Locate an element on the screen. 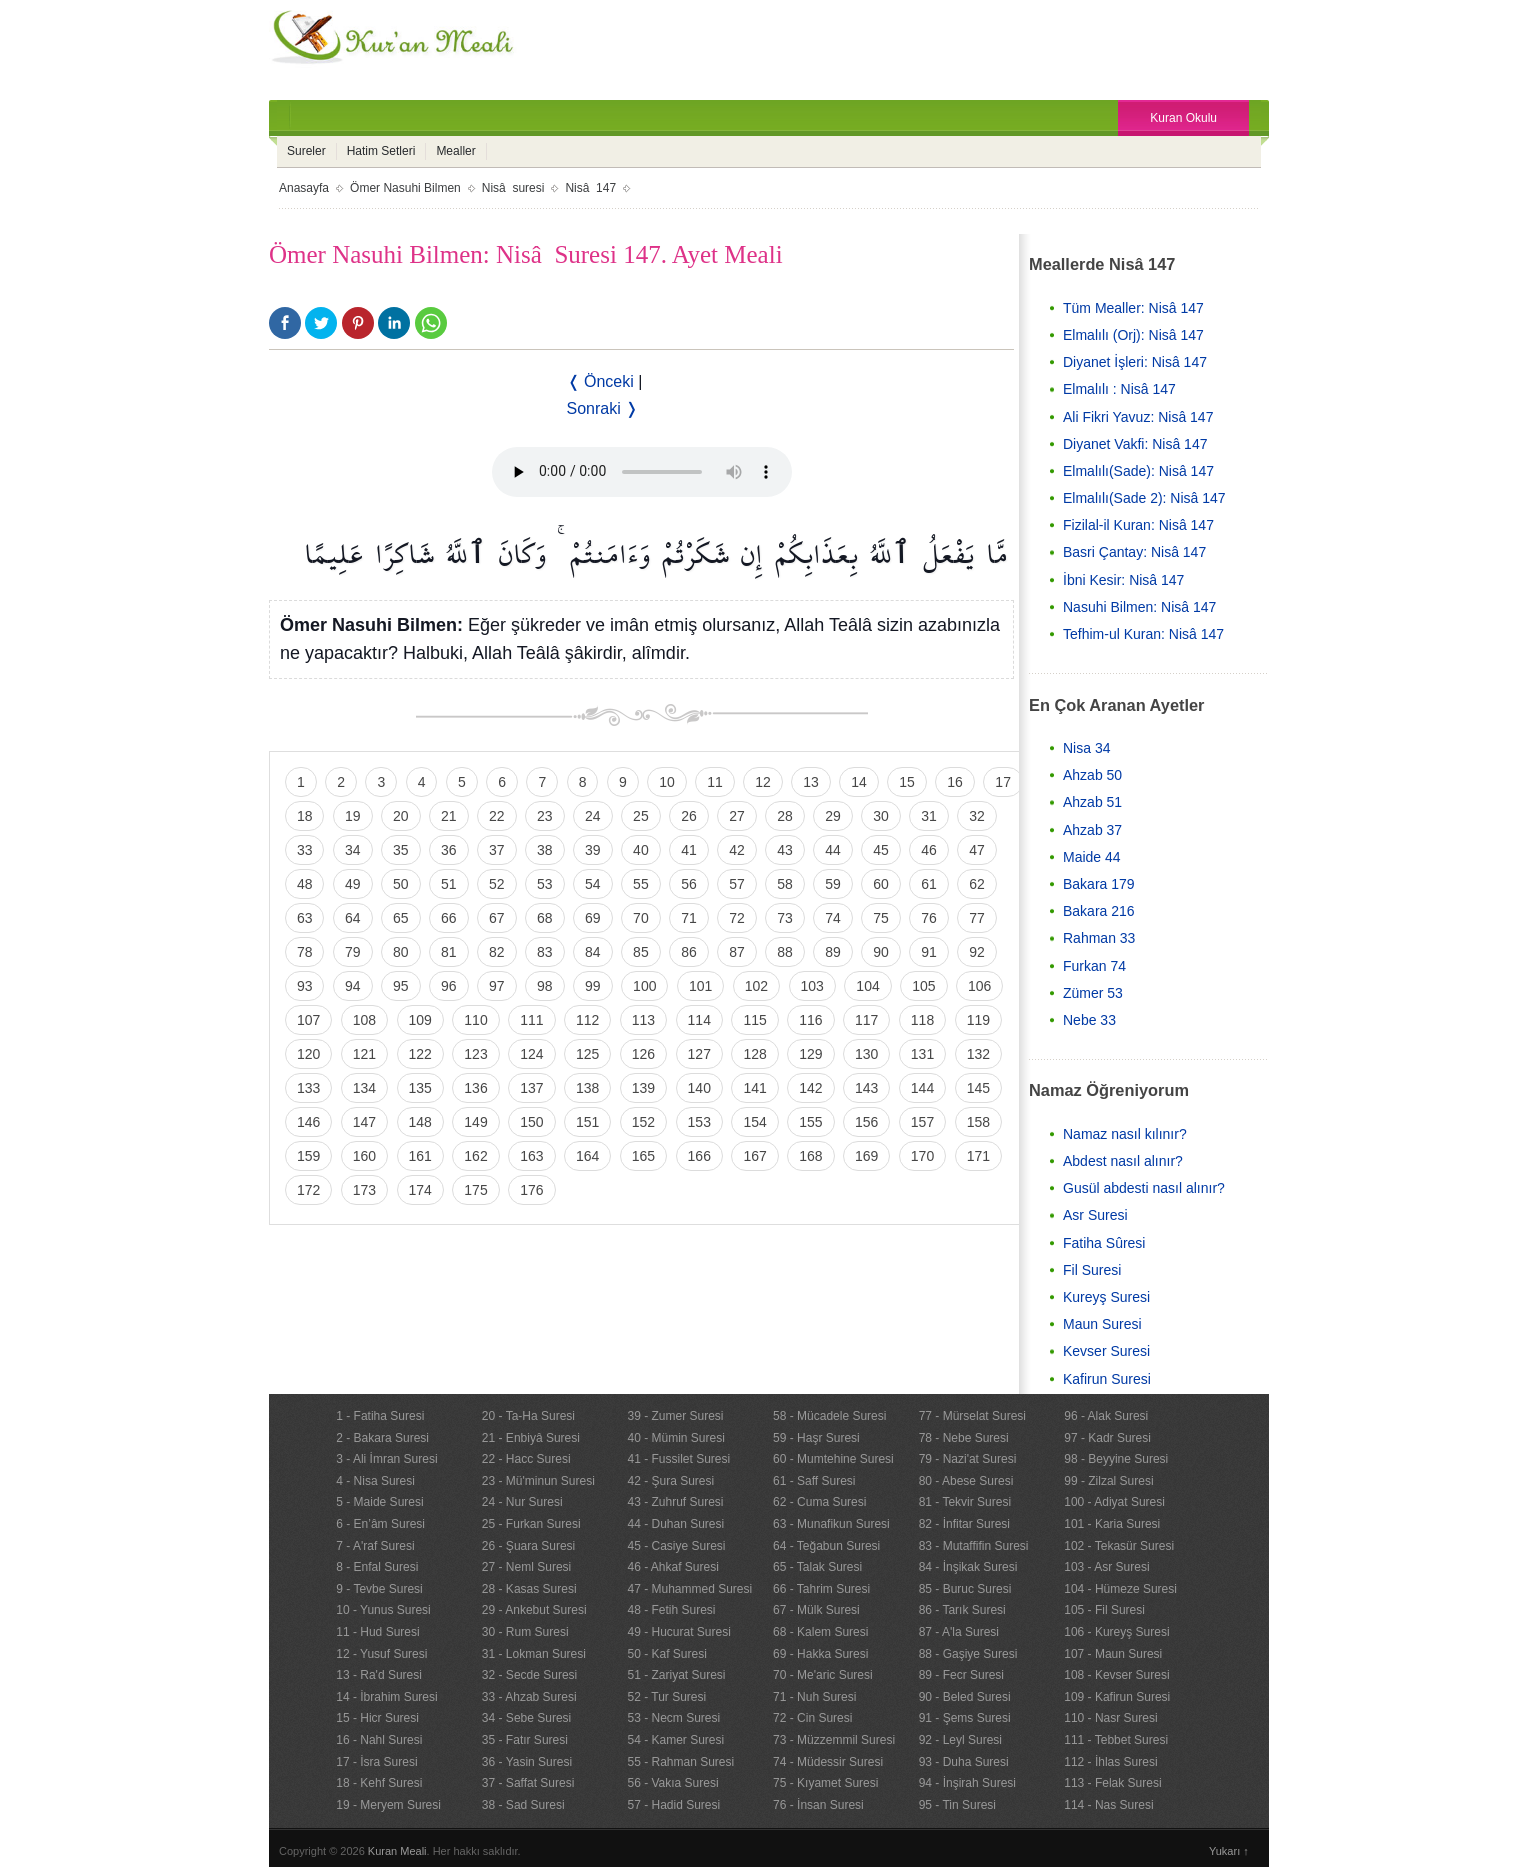 This screenshot has height=1867, width=1538. 90 is located at coordinates (881, 952).